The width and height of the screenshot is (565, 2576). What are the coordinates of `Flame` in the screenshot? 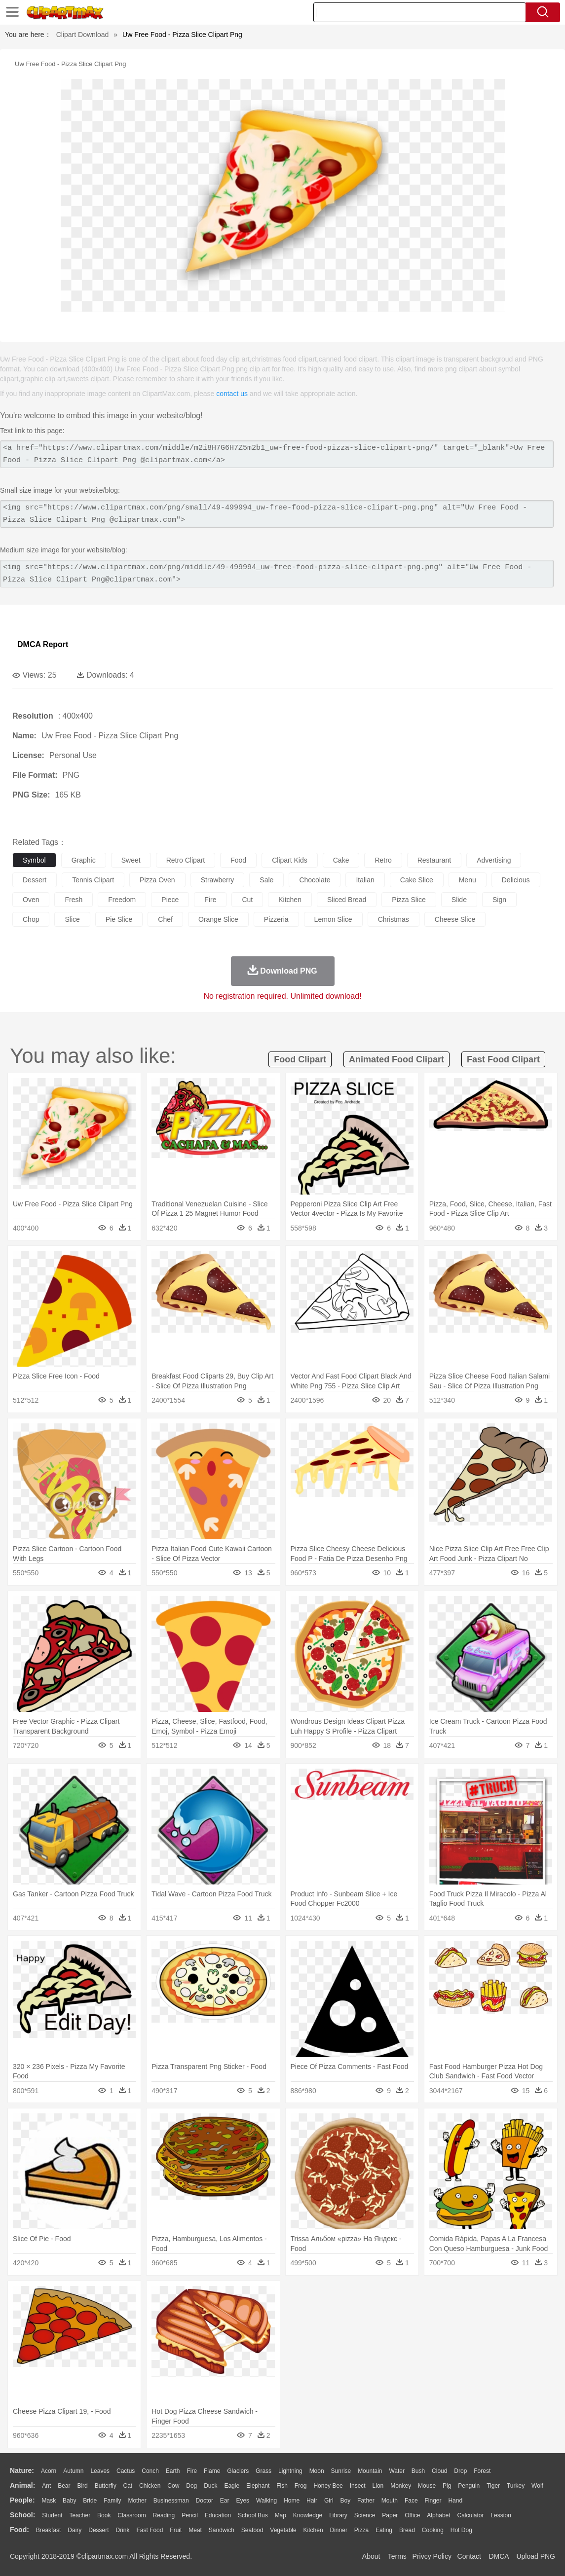 It's located at (212, 2470).